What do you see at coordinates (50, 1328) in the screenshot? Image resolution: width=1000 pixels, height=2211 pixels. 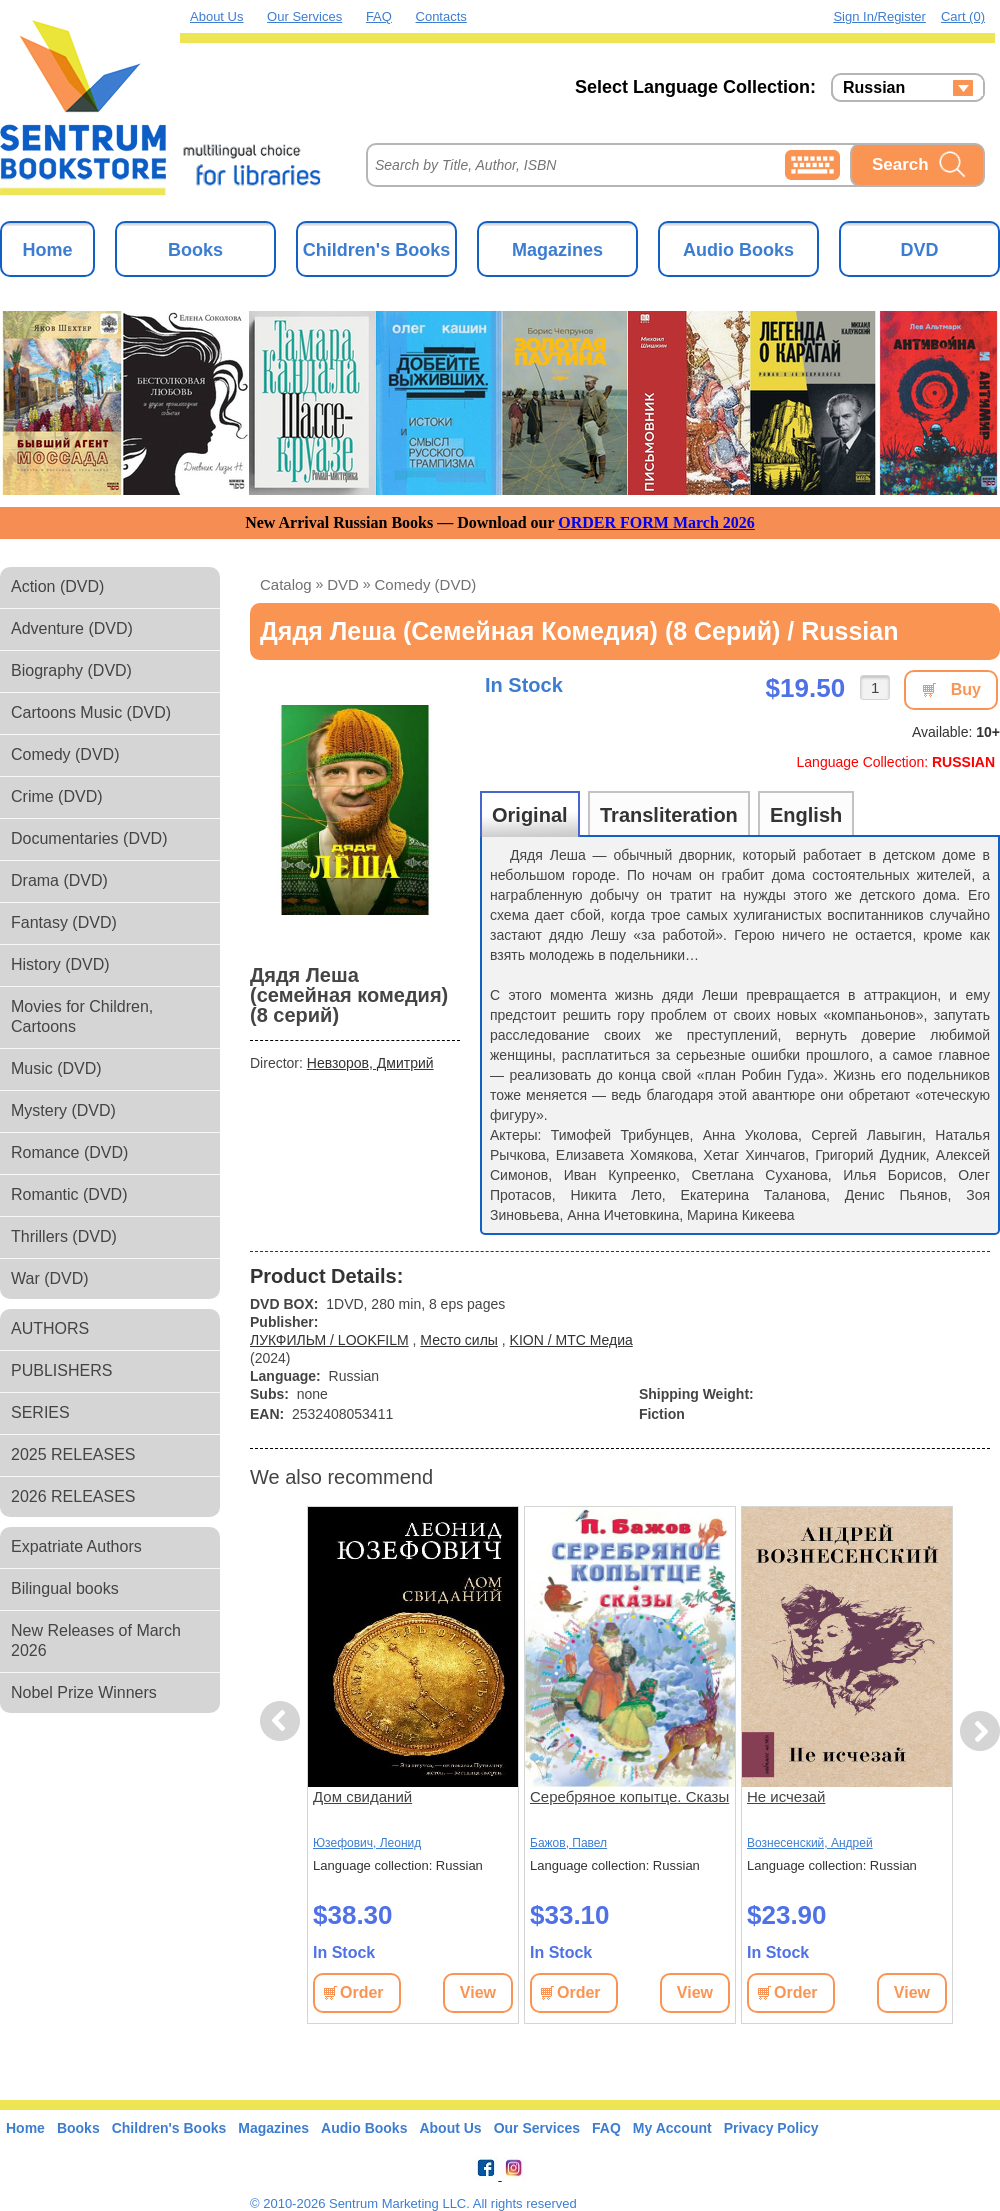 I see `AUTHORS` at bounding box center [50, 1328].